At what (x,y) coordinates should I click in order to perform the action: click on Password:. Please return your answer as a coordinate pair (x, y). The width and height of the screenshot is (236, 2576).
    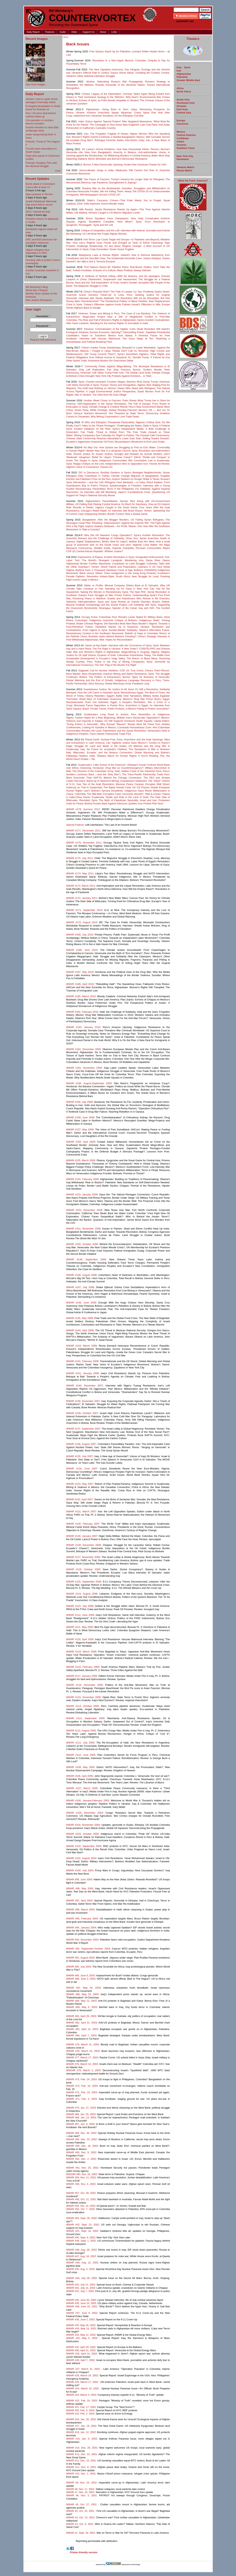
    Looking at the image, I should click on (43, 325).